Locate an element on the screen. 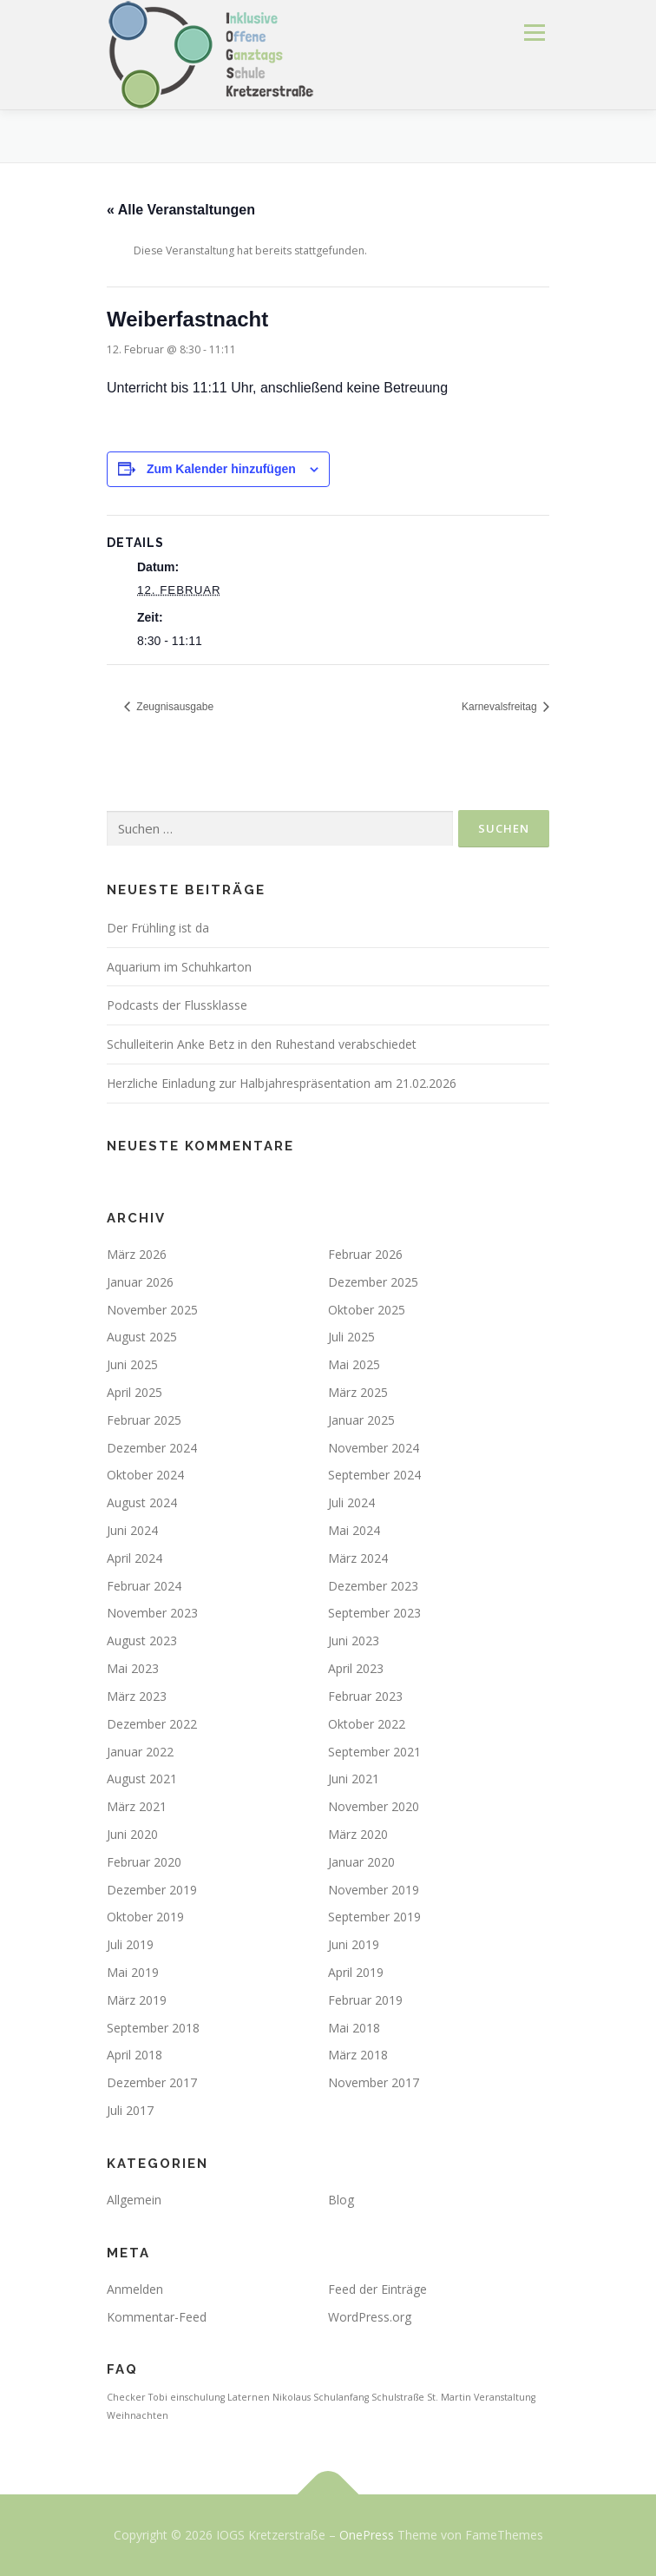 The width and height of the screenshot is (656, 2576). Juni 2024 is located at coordinates (132, 1530).